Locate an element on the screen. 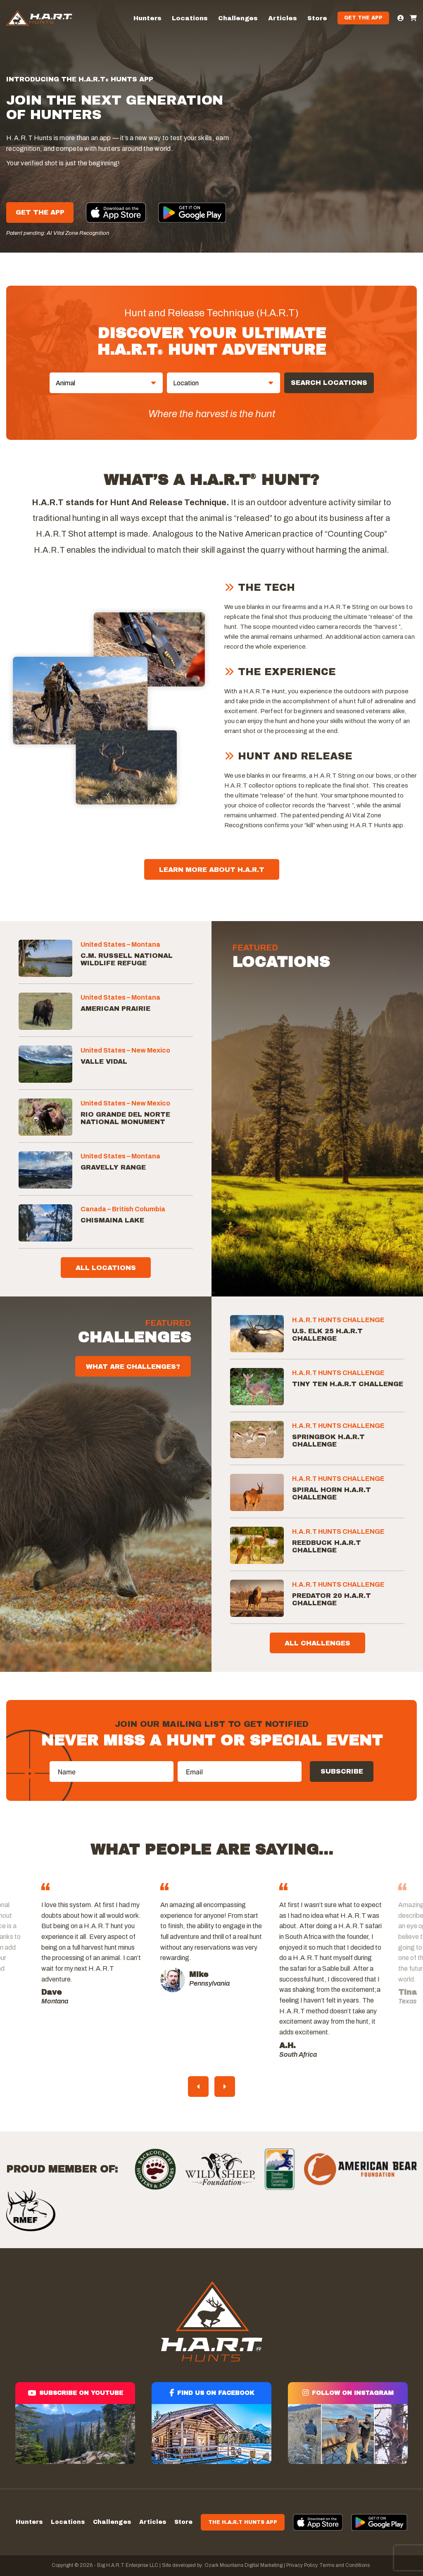 This screenshot has height=2576, width=423. [Tiny Ten H.A.R.T Challenge] is located at coordinates (257, 1386).